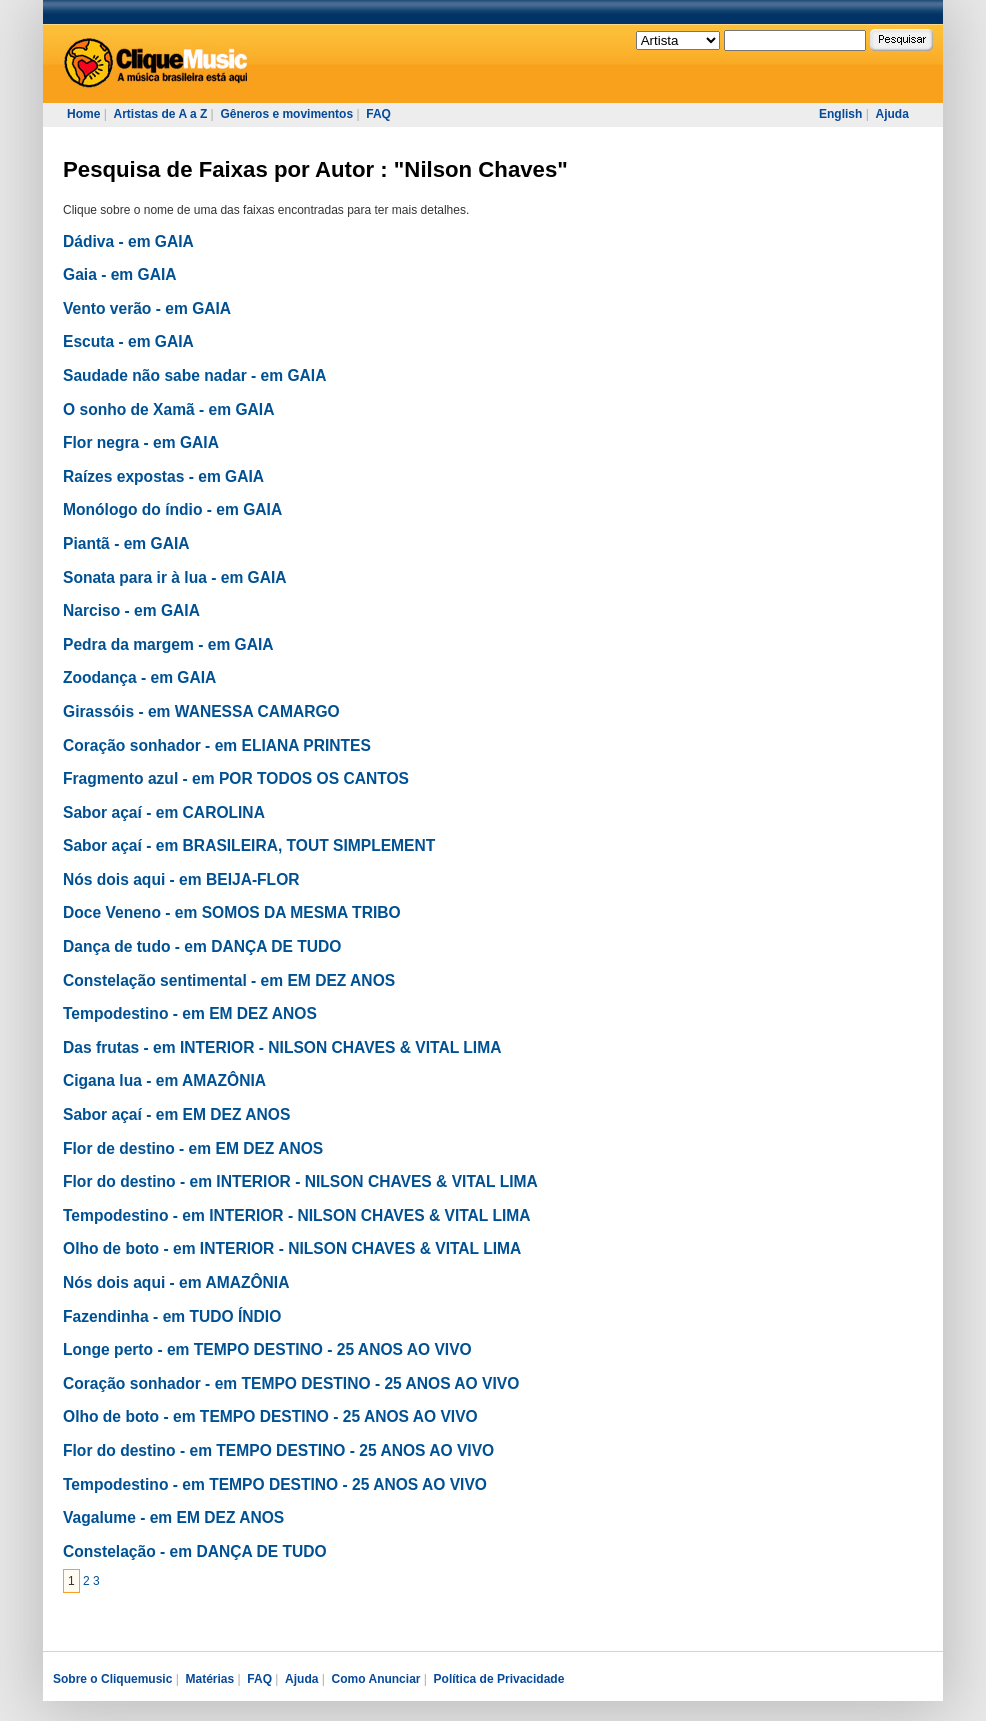 Image resolution: width=986 pixels, height=1721 pixels. What do you see at coordinates (249, 845) in the screenshot?
I see `Sabor açaí - em BRASILEIRA, TOUT SIMPLEMENT` at bounding box center [249, 845].